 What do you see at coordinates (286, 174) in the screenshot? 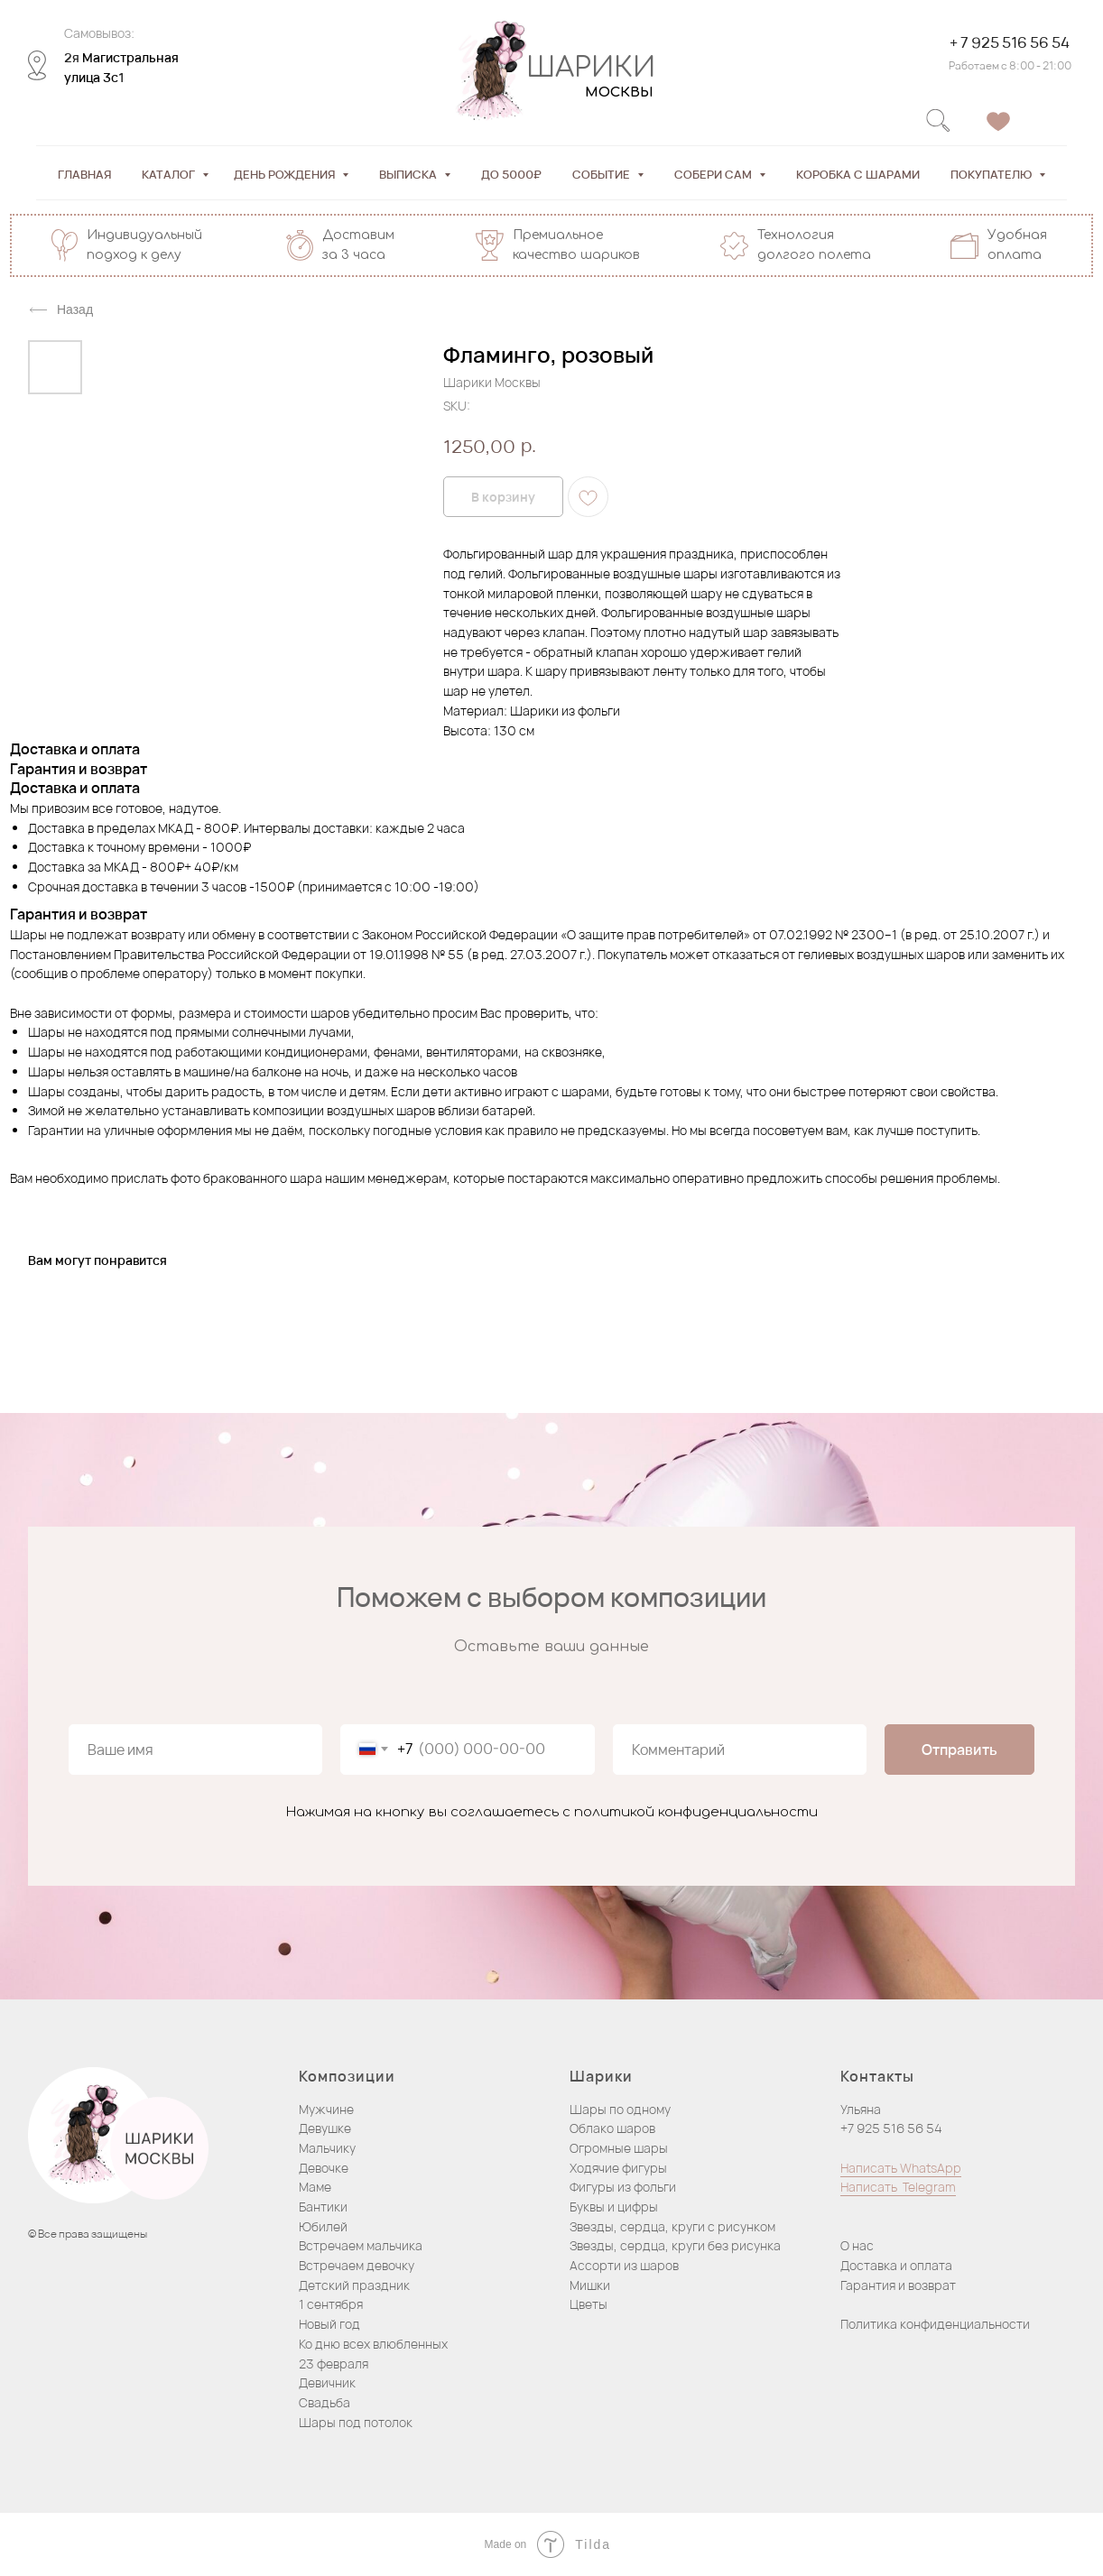
I see `День рождения [button]` at bounding box center [286, 174].